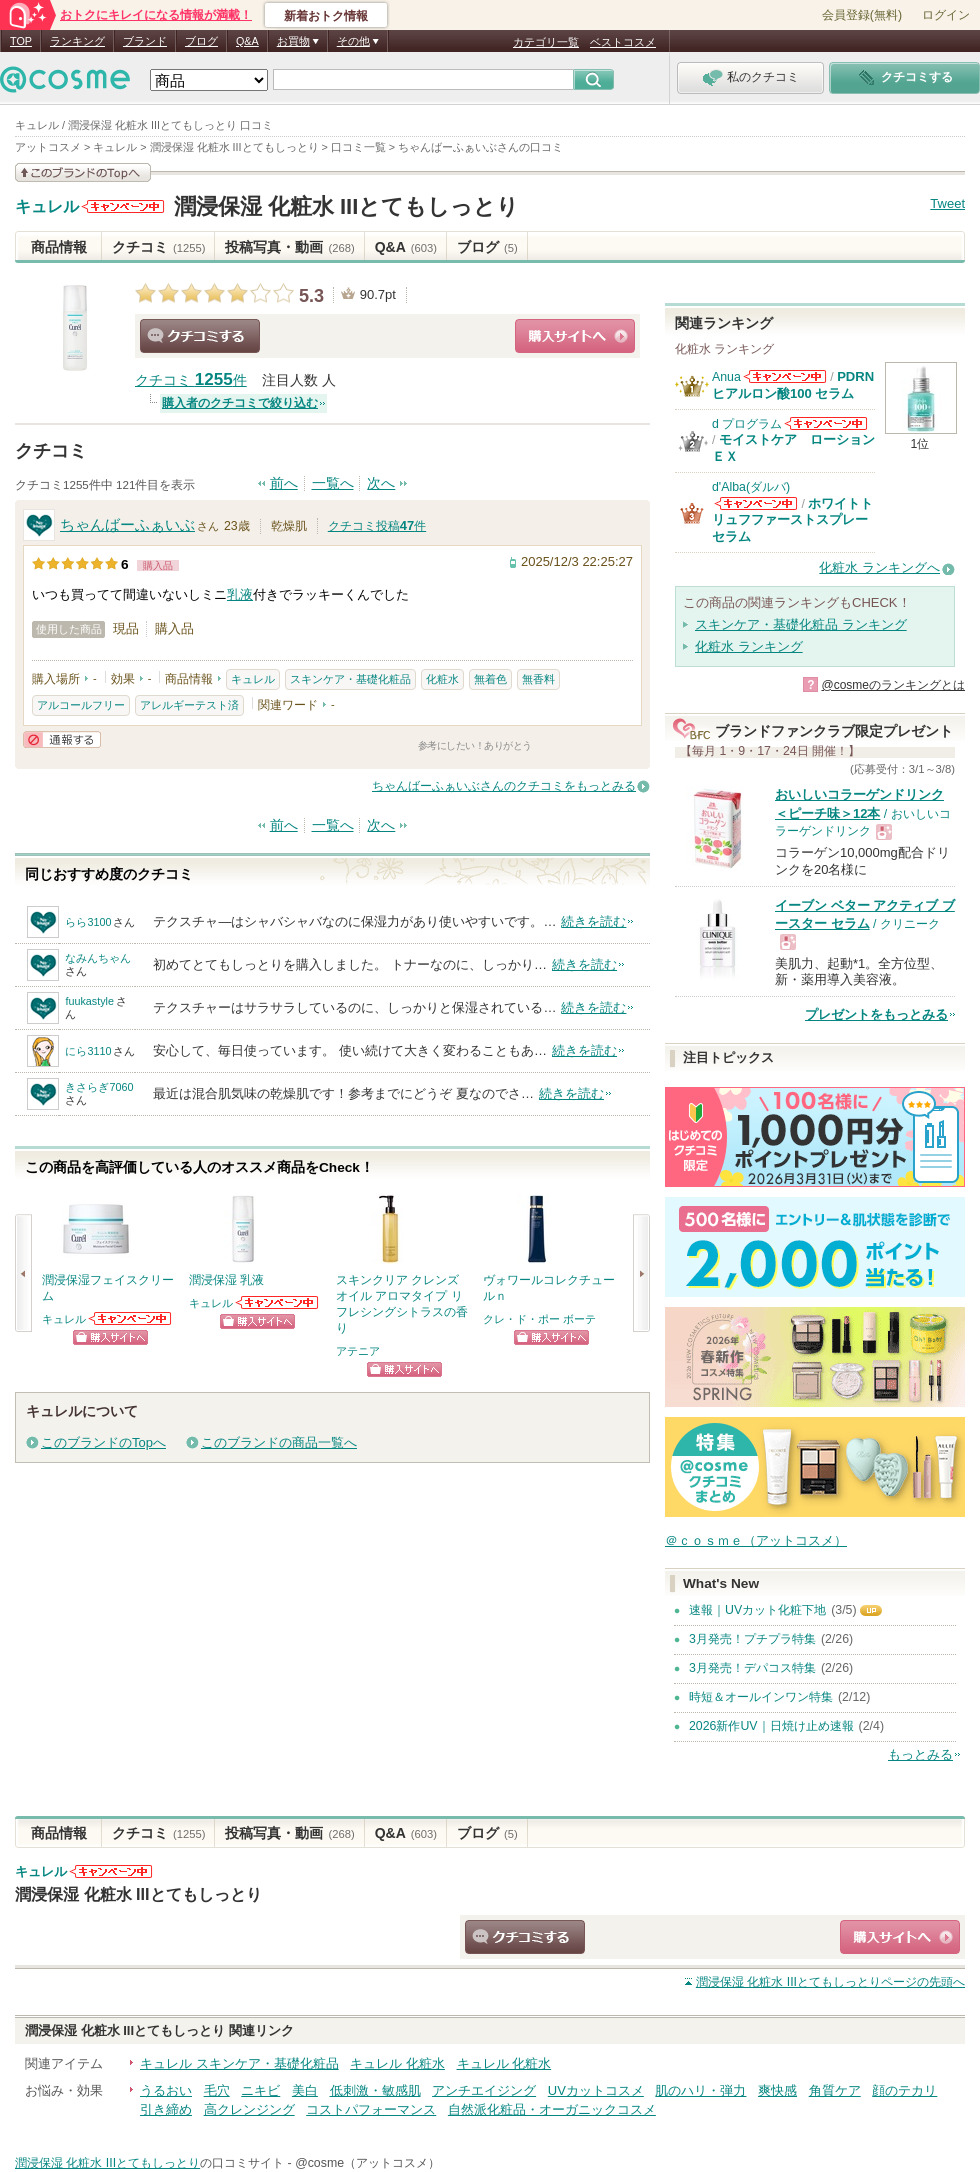 This screenshot has width=980, height=2172. What do you see at coordinates (771, 1726) in the screenshot?
I see `2026新作UV｜日焼け止め速報` at bounding box center [771, 1726].